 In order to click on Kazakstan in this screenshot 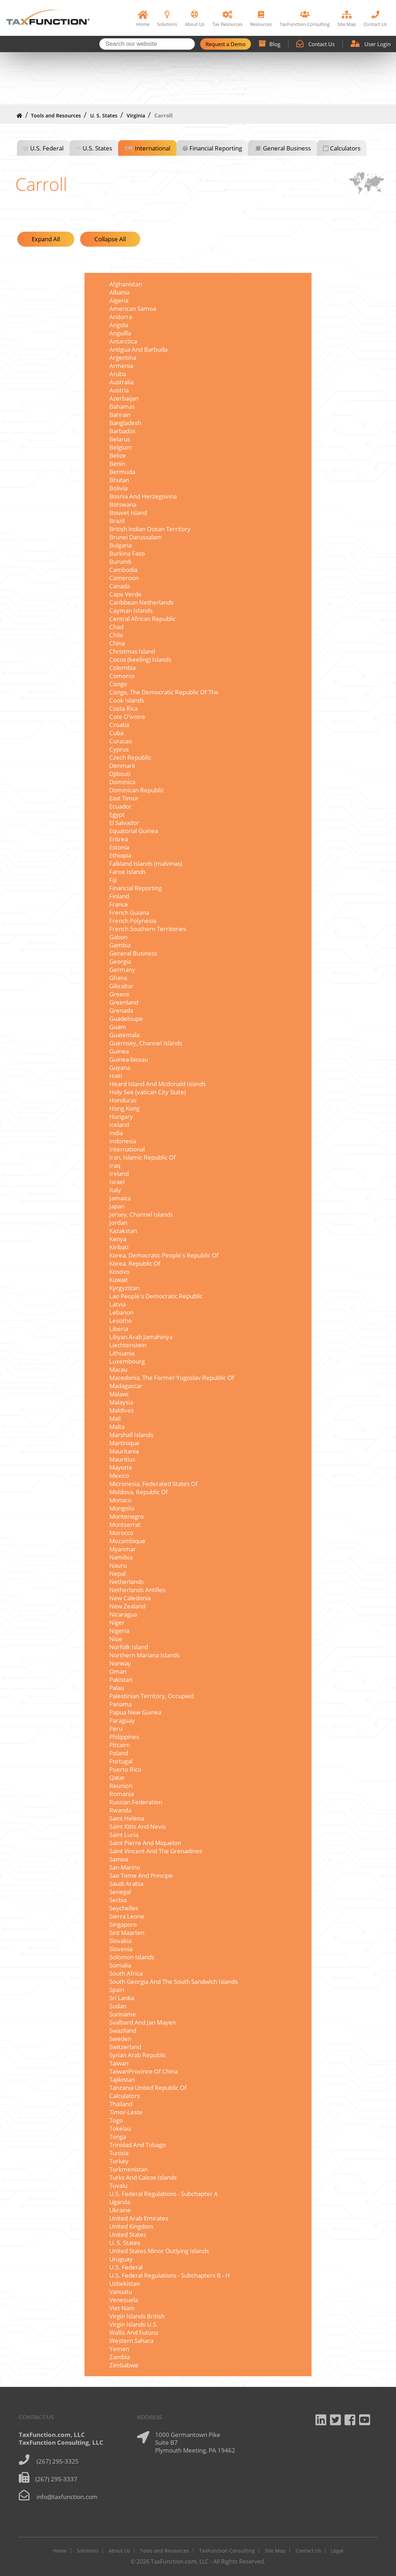, I will do `click(123, 1231)`.